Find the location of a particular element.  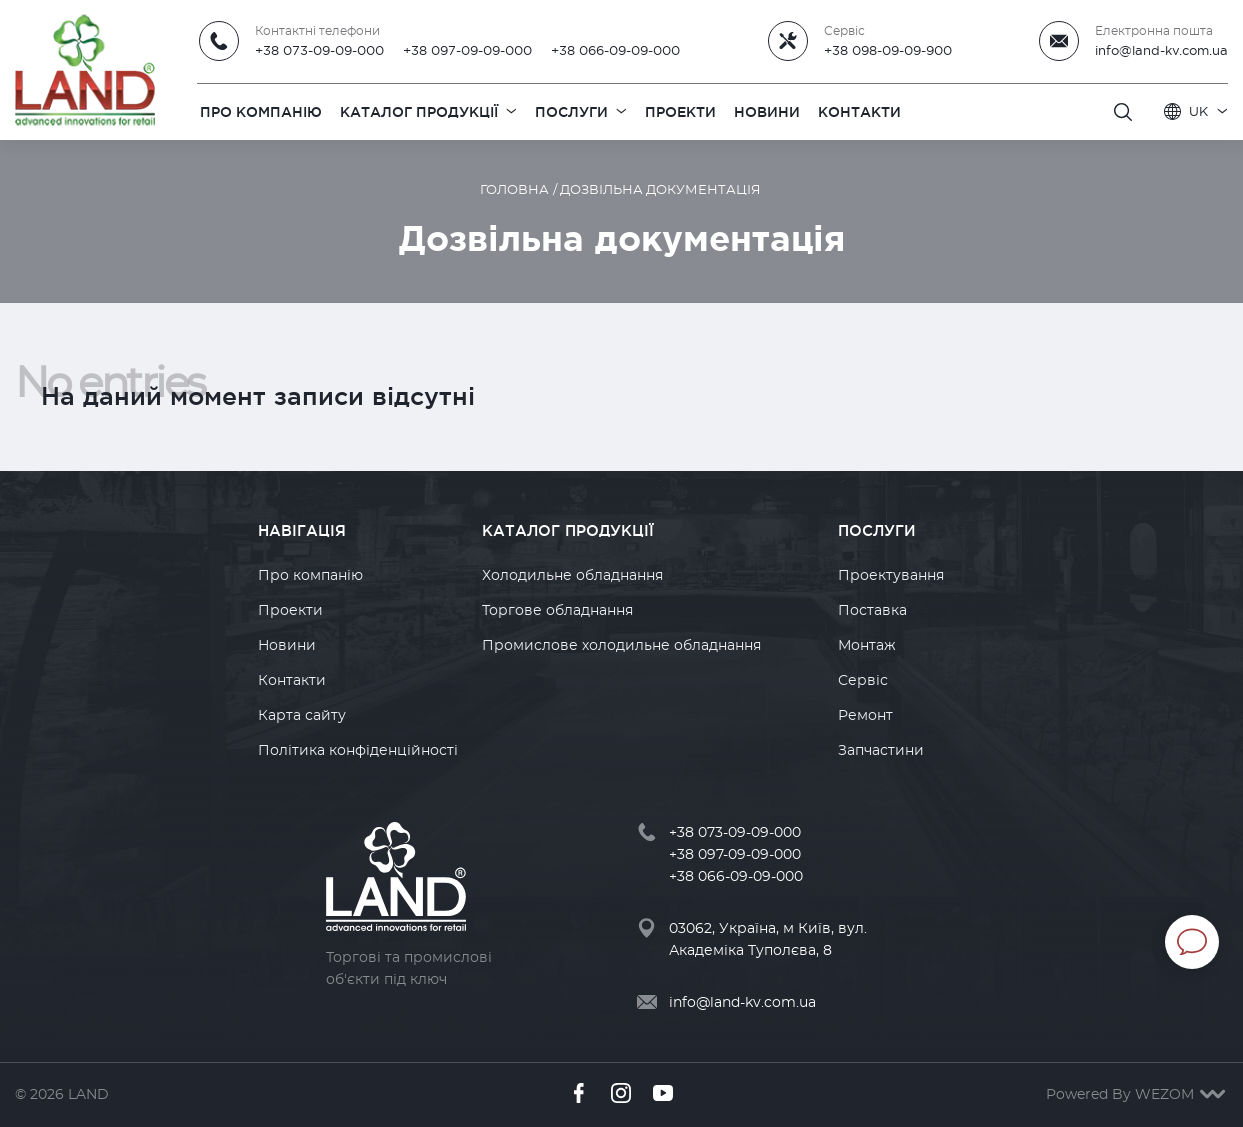

Політика конфіденційності is located at coordinates (358, 751).